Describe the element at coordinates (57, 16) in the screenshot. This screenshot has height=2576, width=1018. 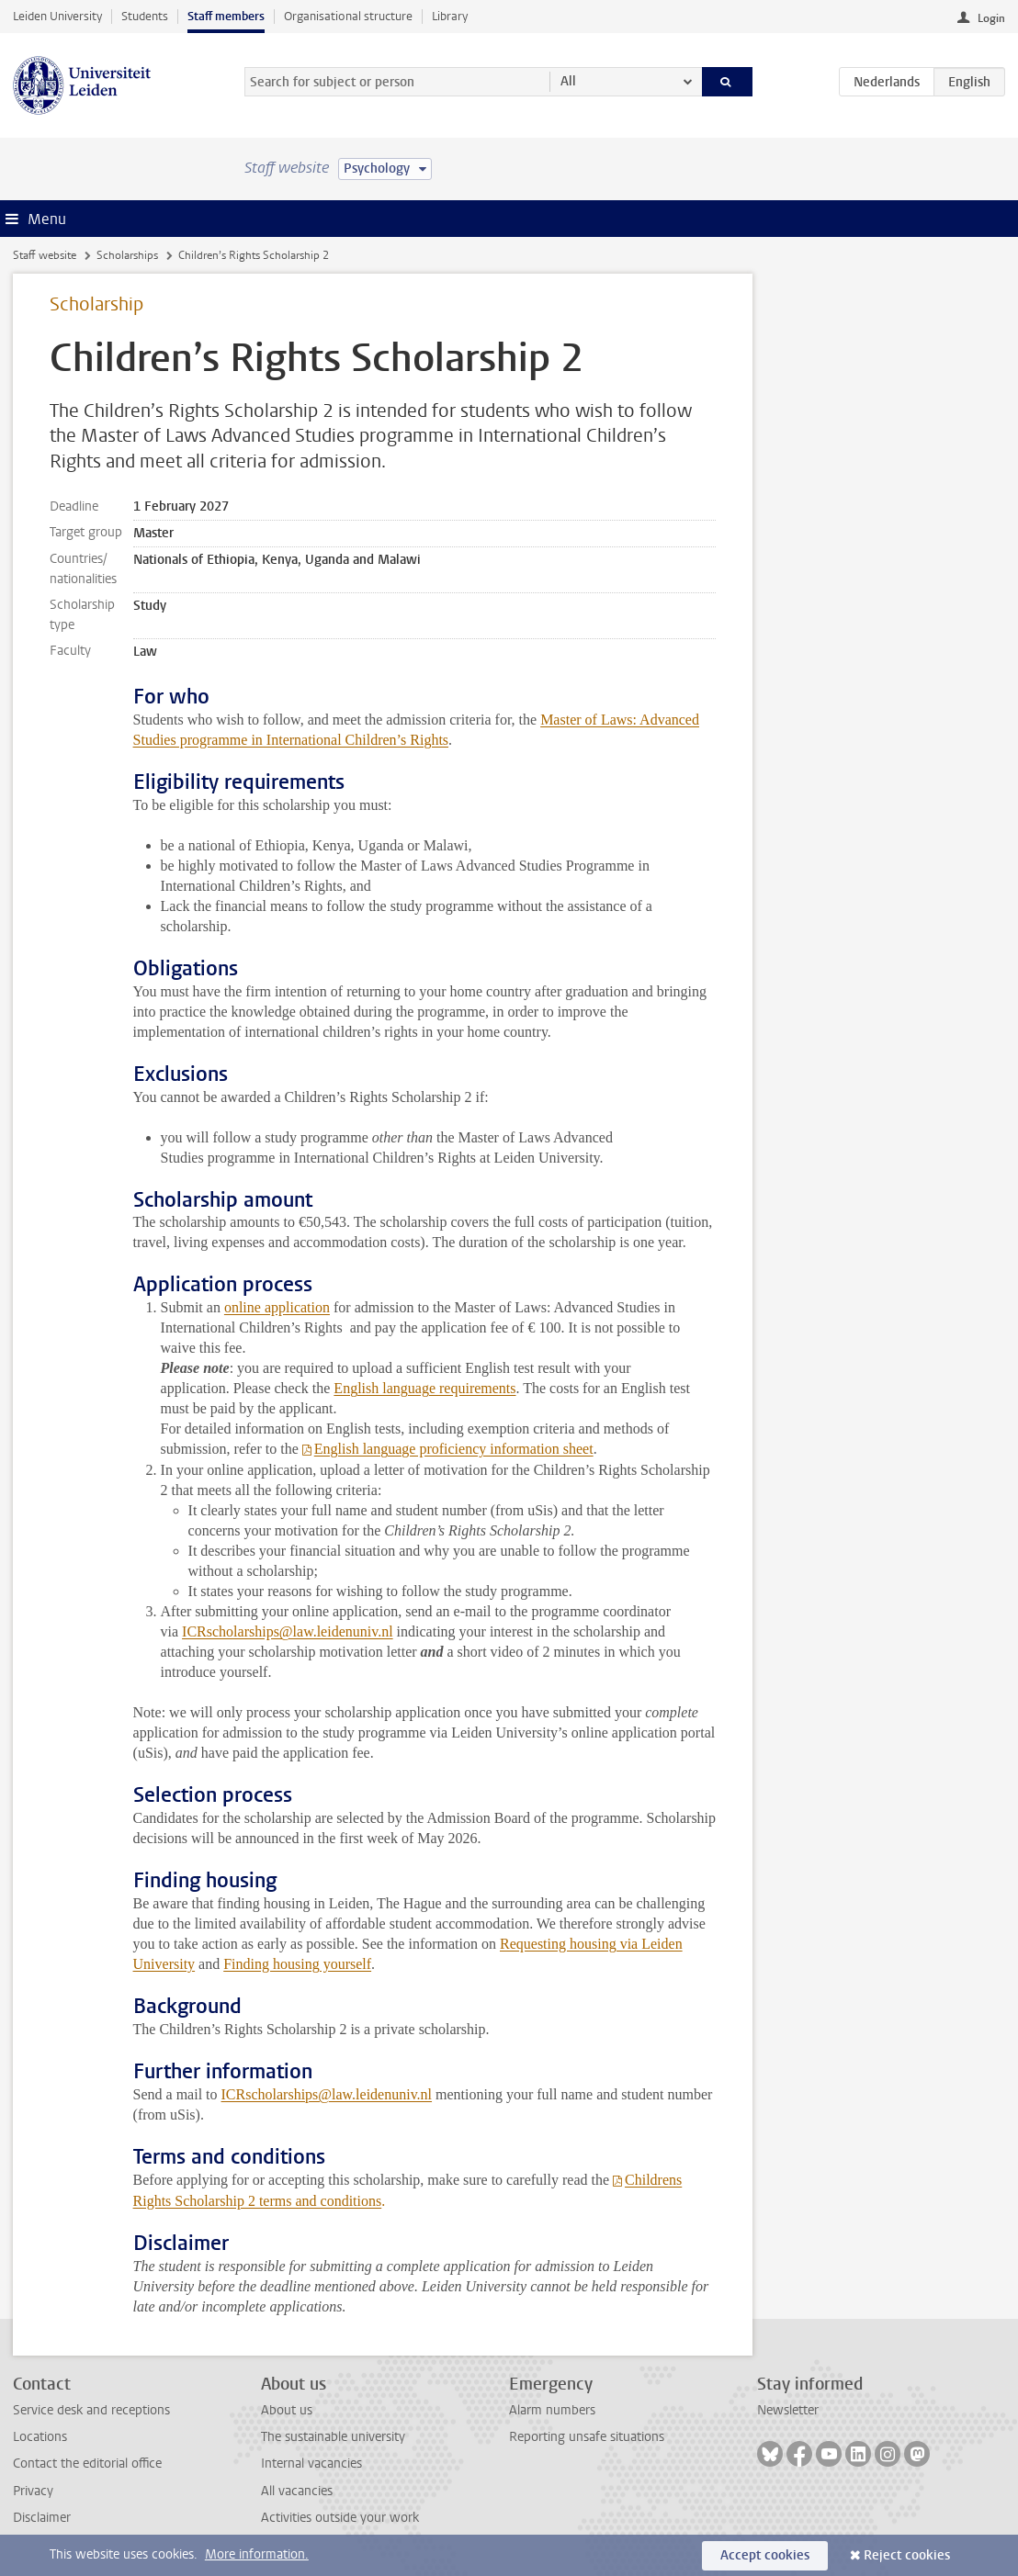
I see `Leiden University` at that location.